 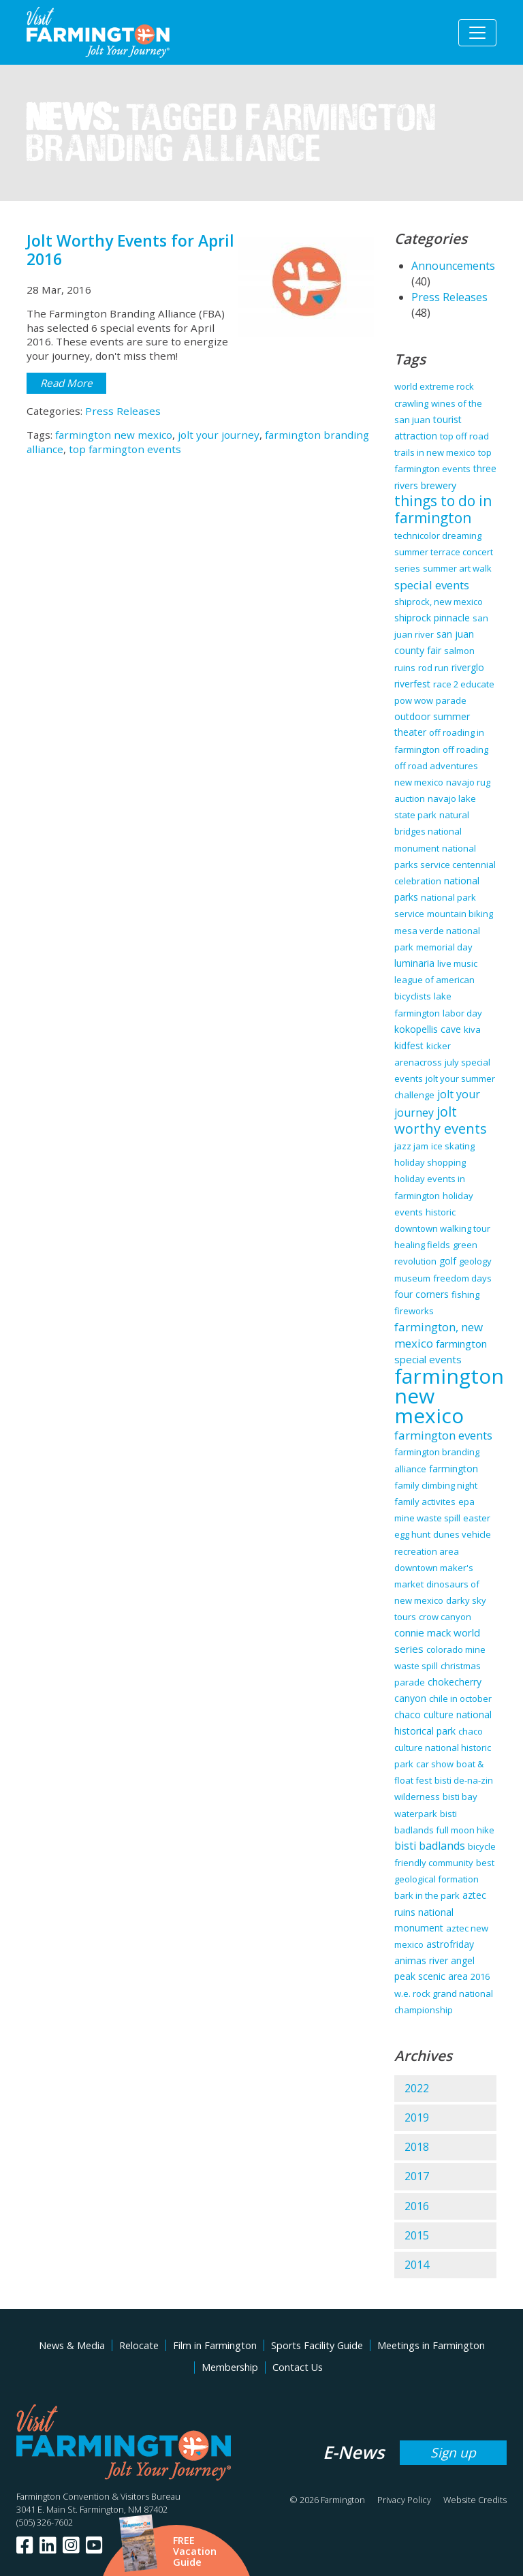 I want to click on 2018, so click(x=417, y=2146).